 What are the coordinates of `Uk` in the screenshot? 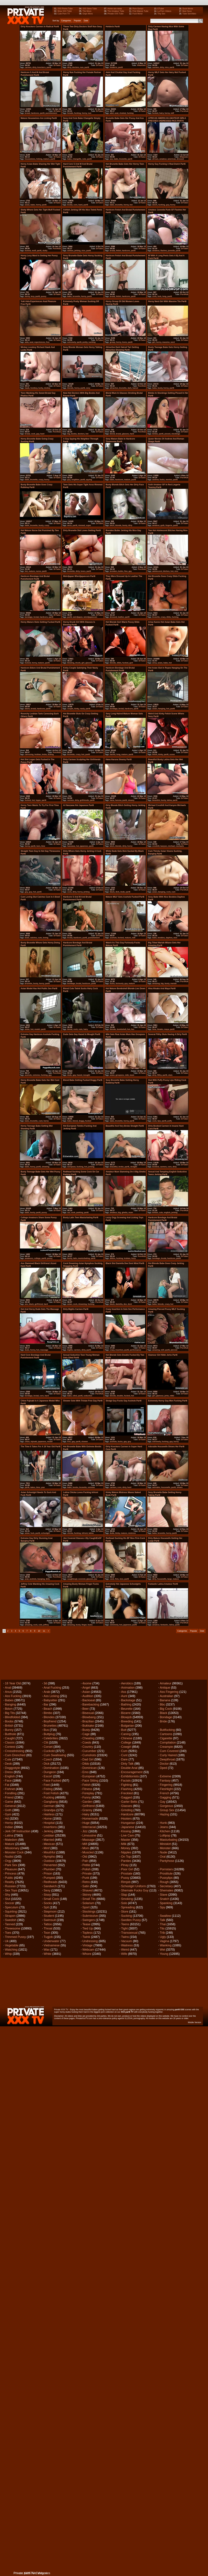 It's located at (7, 1941).